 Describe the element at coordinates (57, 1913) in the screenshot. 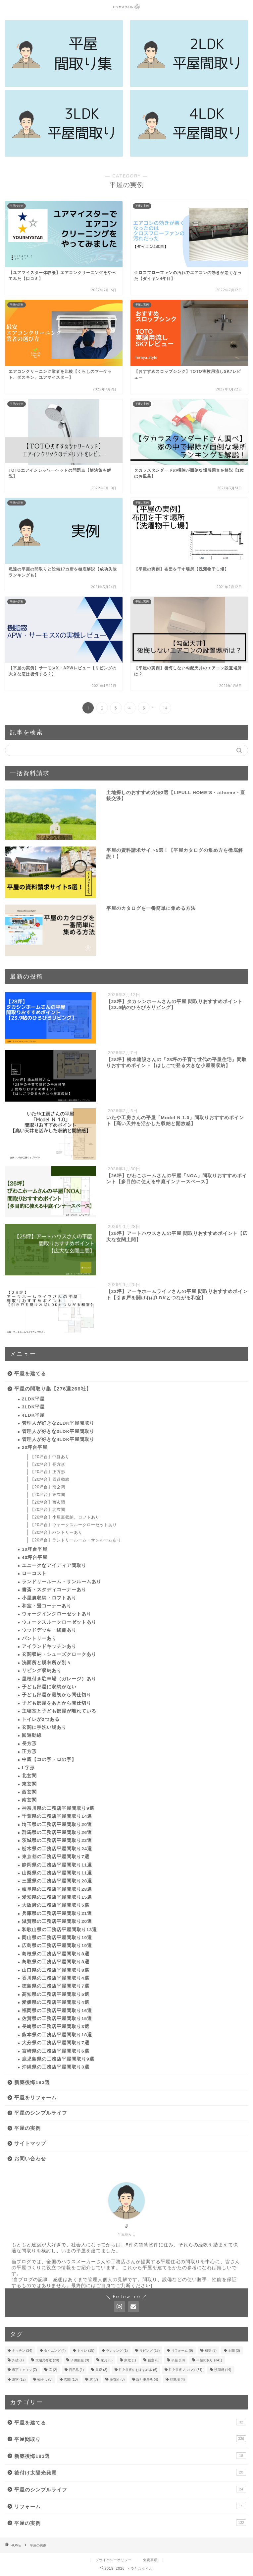

I see `兵庫県の工務店平屋間取り21選` at that location.